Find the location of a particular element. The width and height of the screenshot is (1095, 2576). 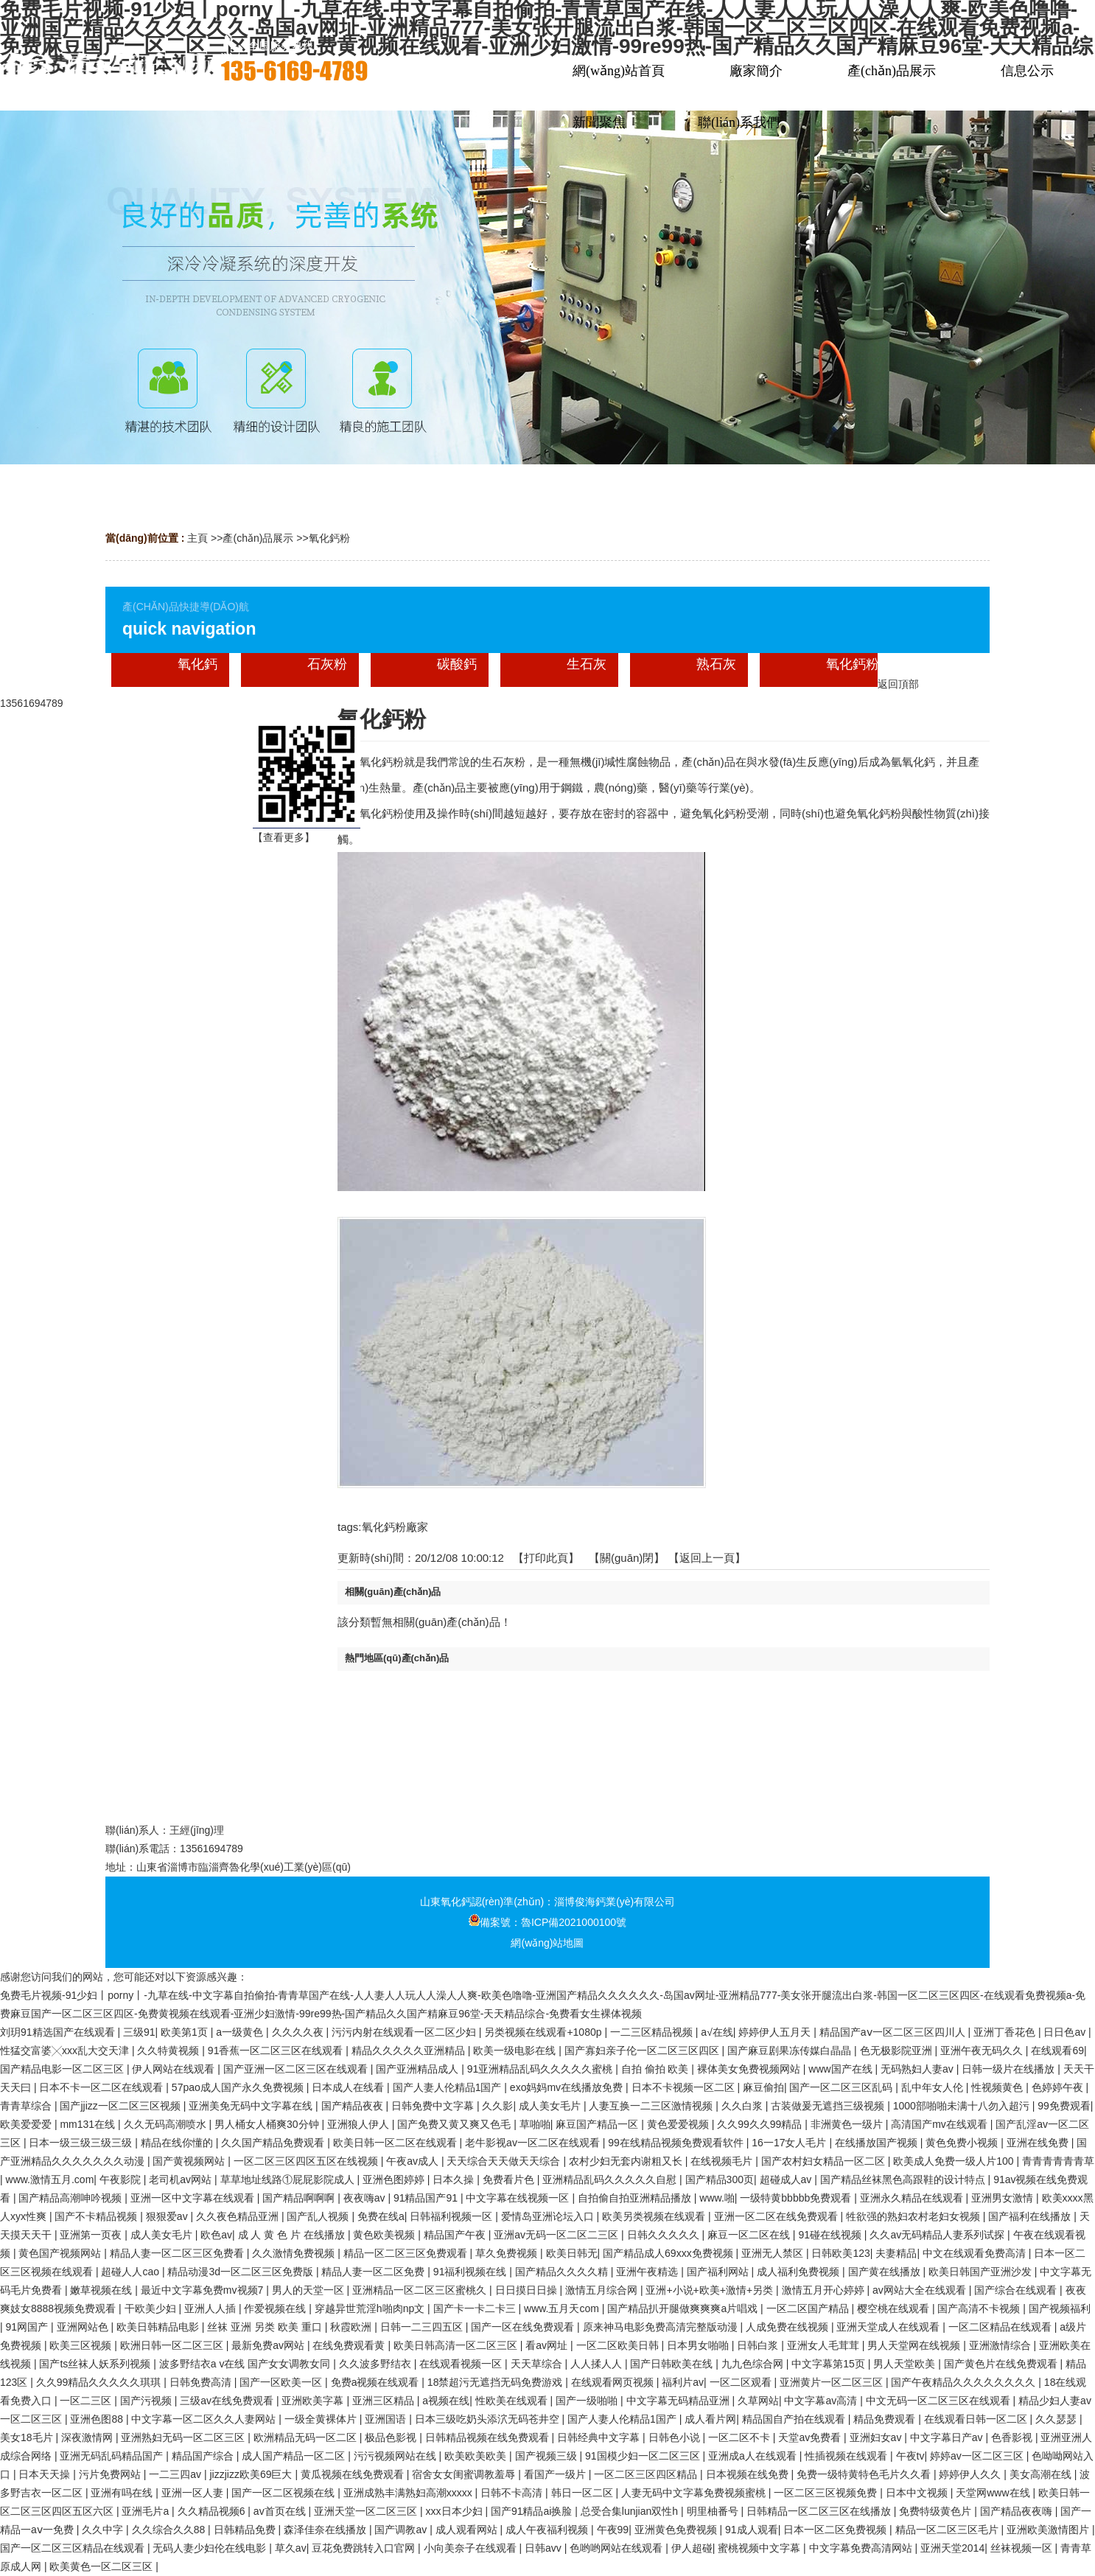

国产精品高潮呻吟视频 is located at coordinates (71, 2198).